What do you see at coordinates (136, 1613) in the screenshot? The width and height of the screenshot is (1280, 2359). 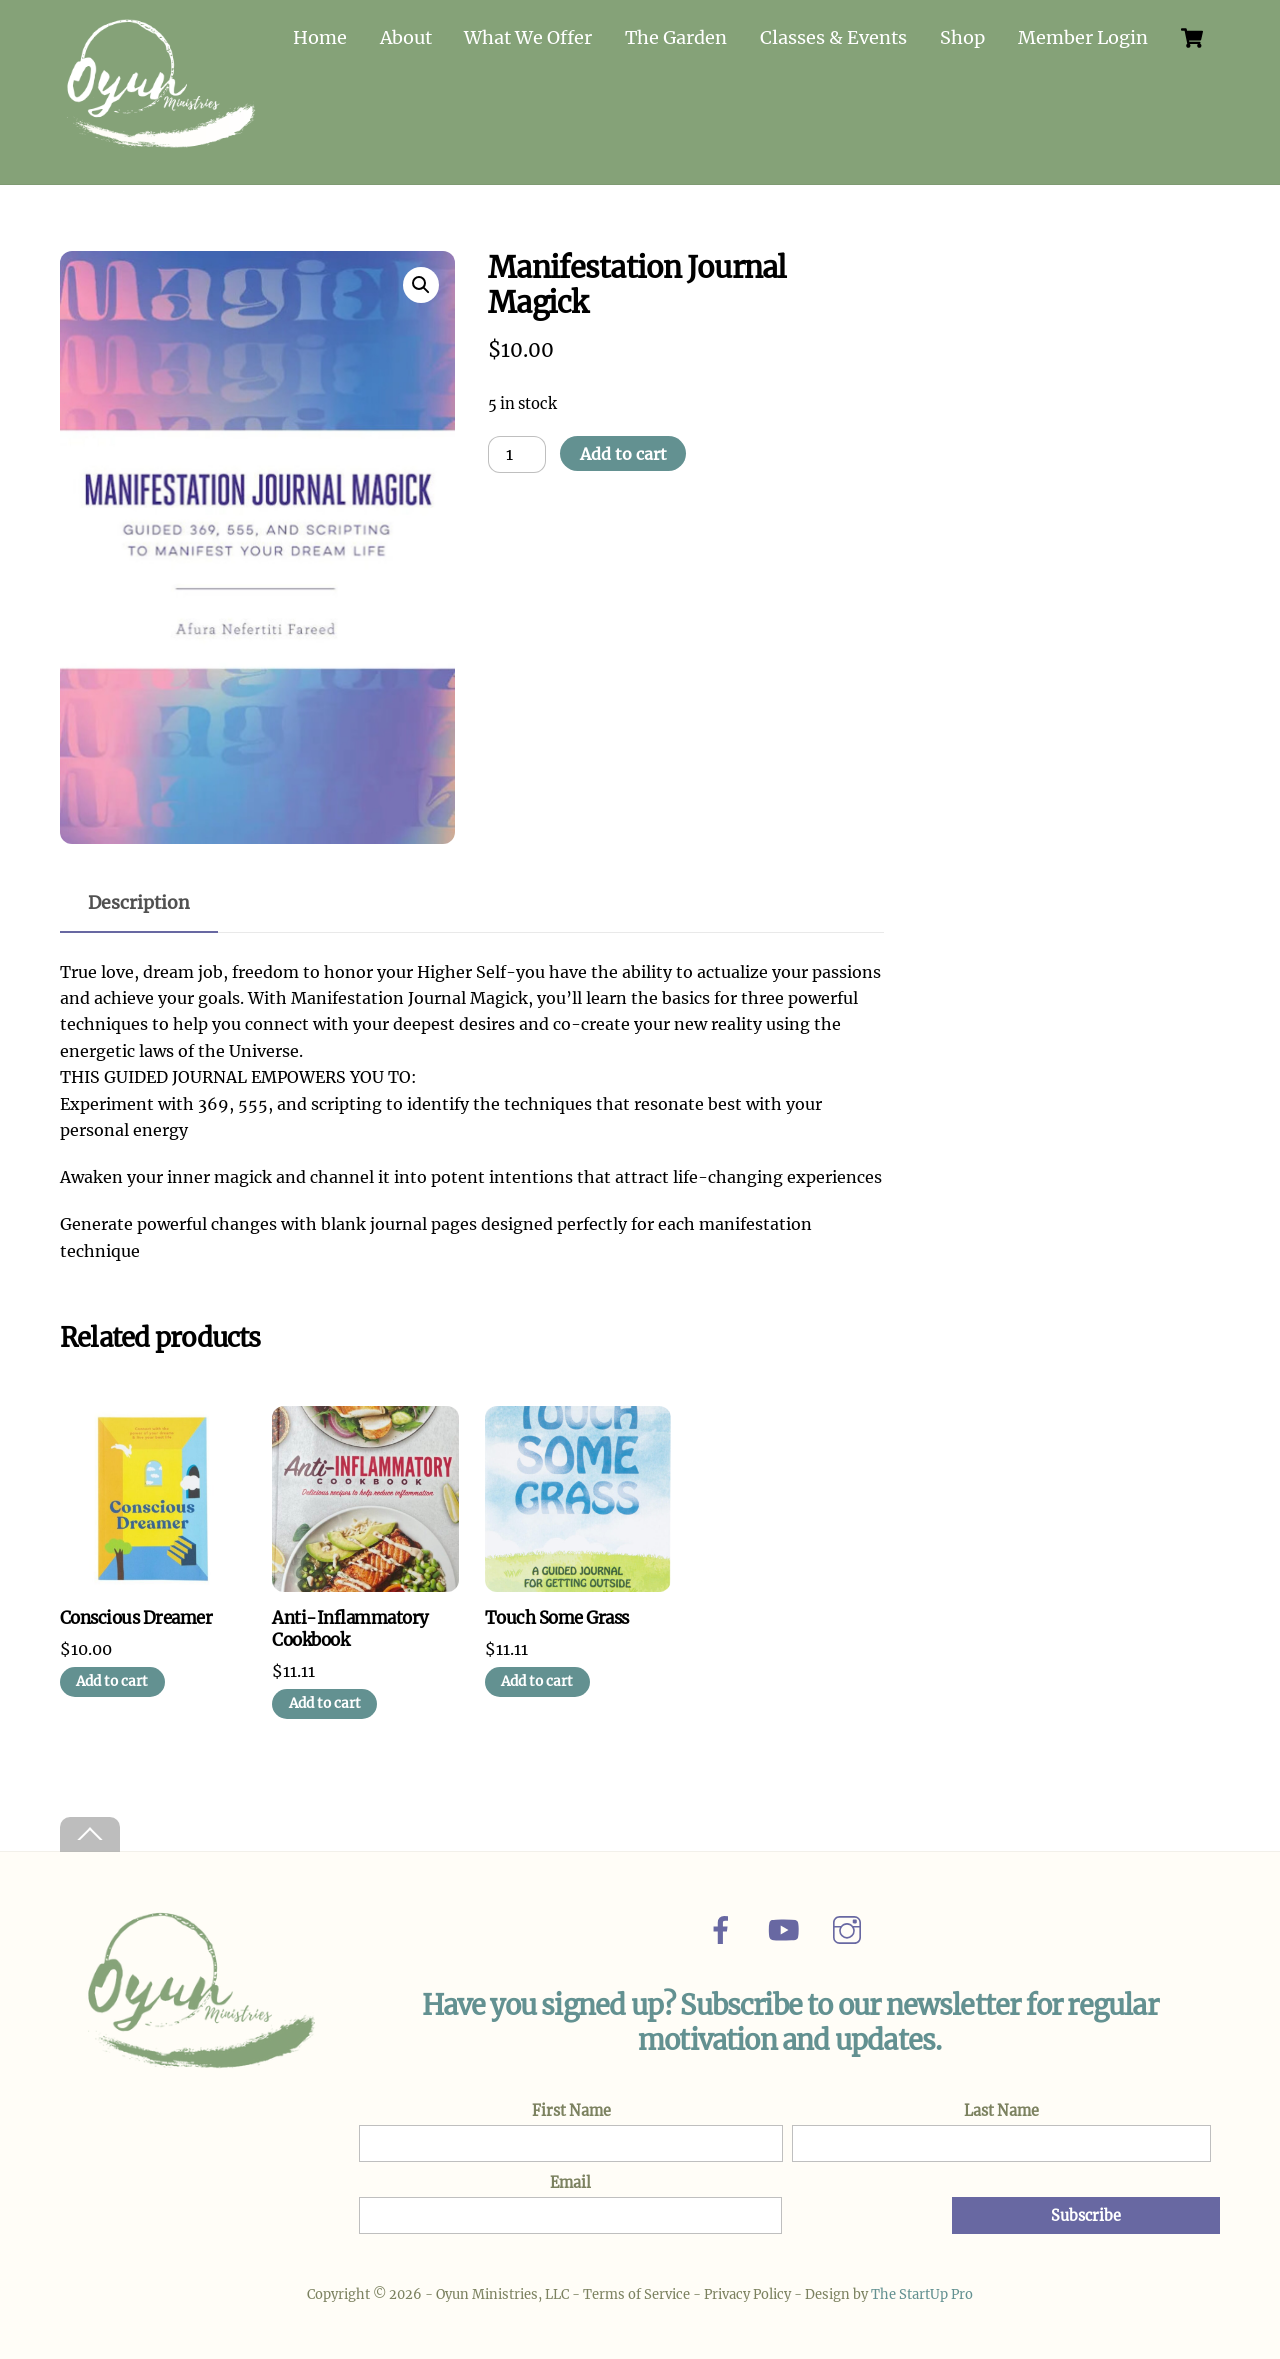 I see `Conscious Dreamer` at bounding box center [136, 1613].